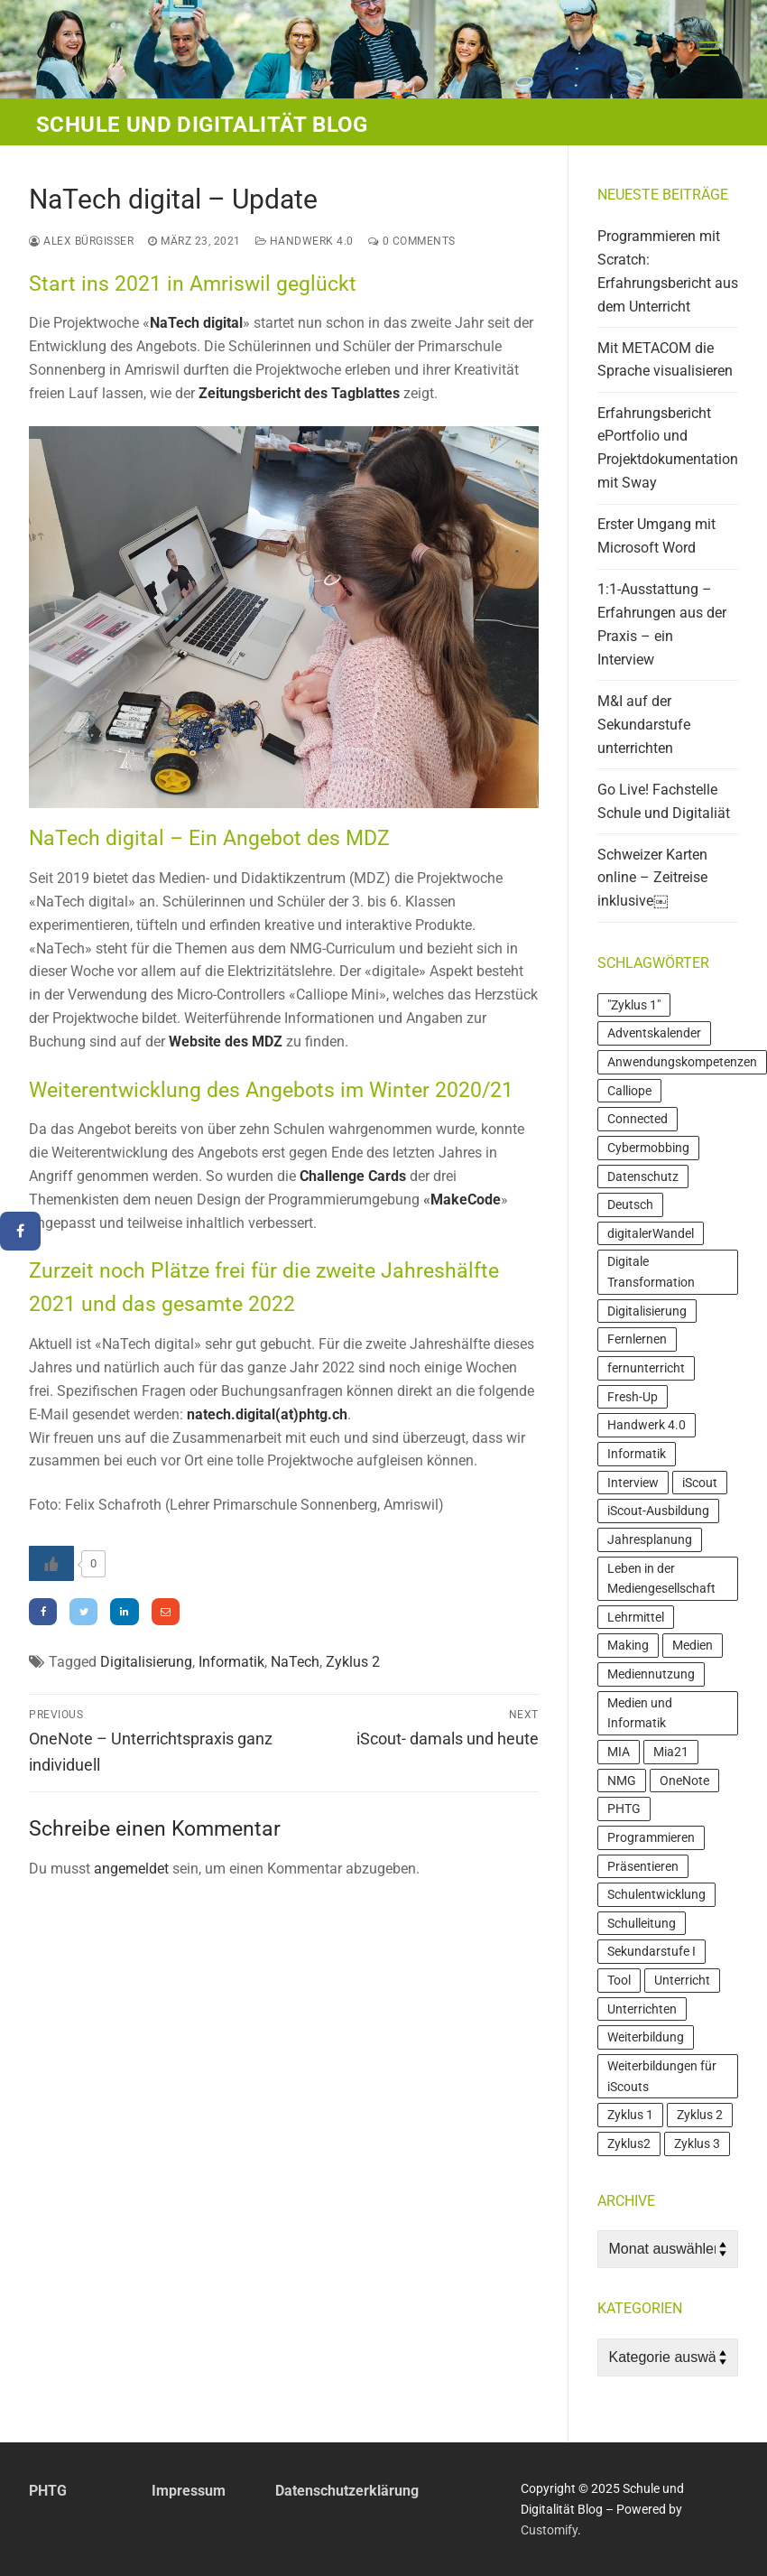  What do you see at coordinates (700, 2114) in the screenshot?
I see `Zyklus 2 [Zyklus 2 (24 Einträge)]` at bounding box center [700, 2114].